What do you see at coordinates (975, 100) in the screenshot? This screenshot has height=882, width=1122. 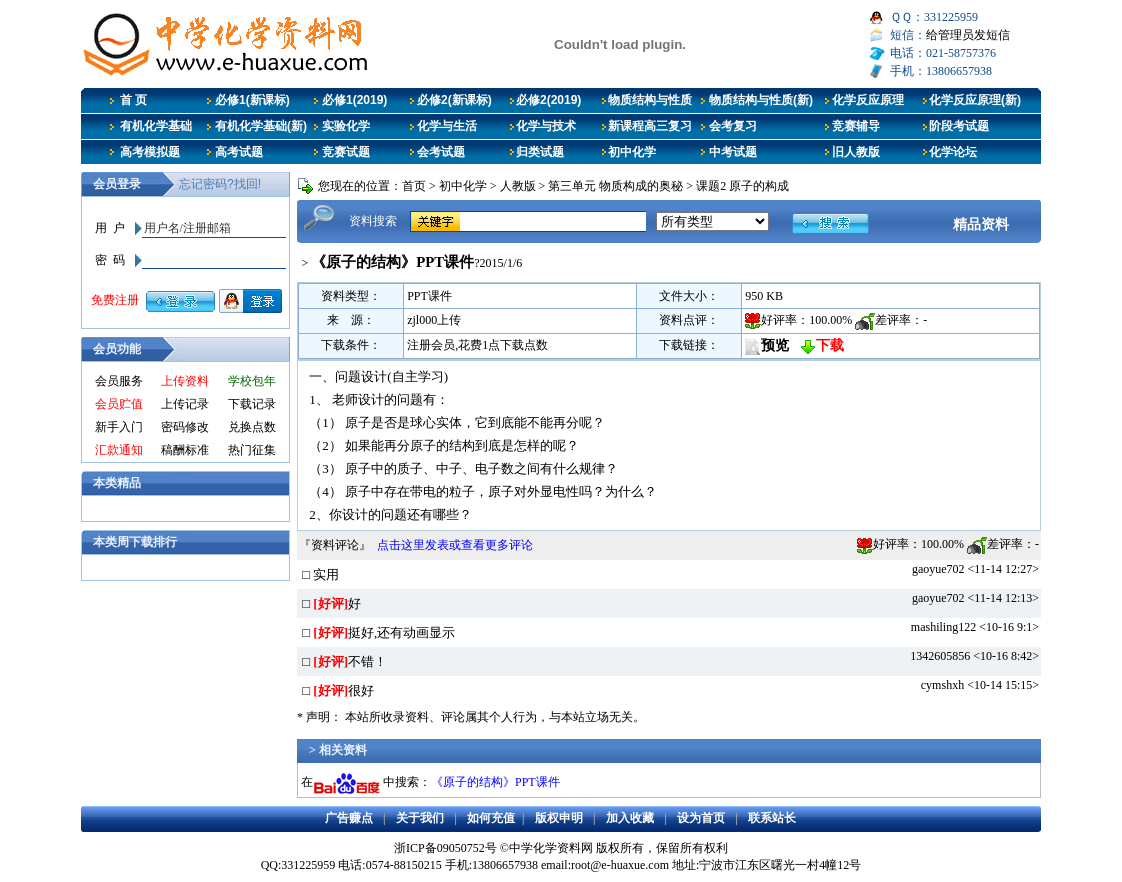 I see `化学反应原理(新)` at bounding box center [975, 100].